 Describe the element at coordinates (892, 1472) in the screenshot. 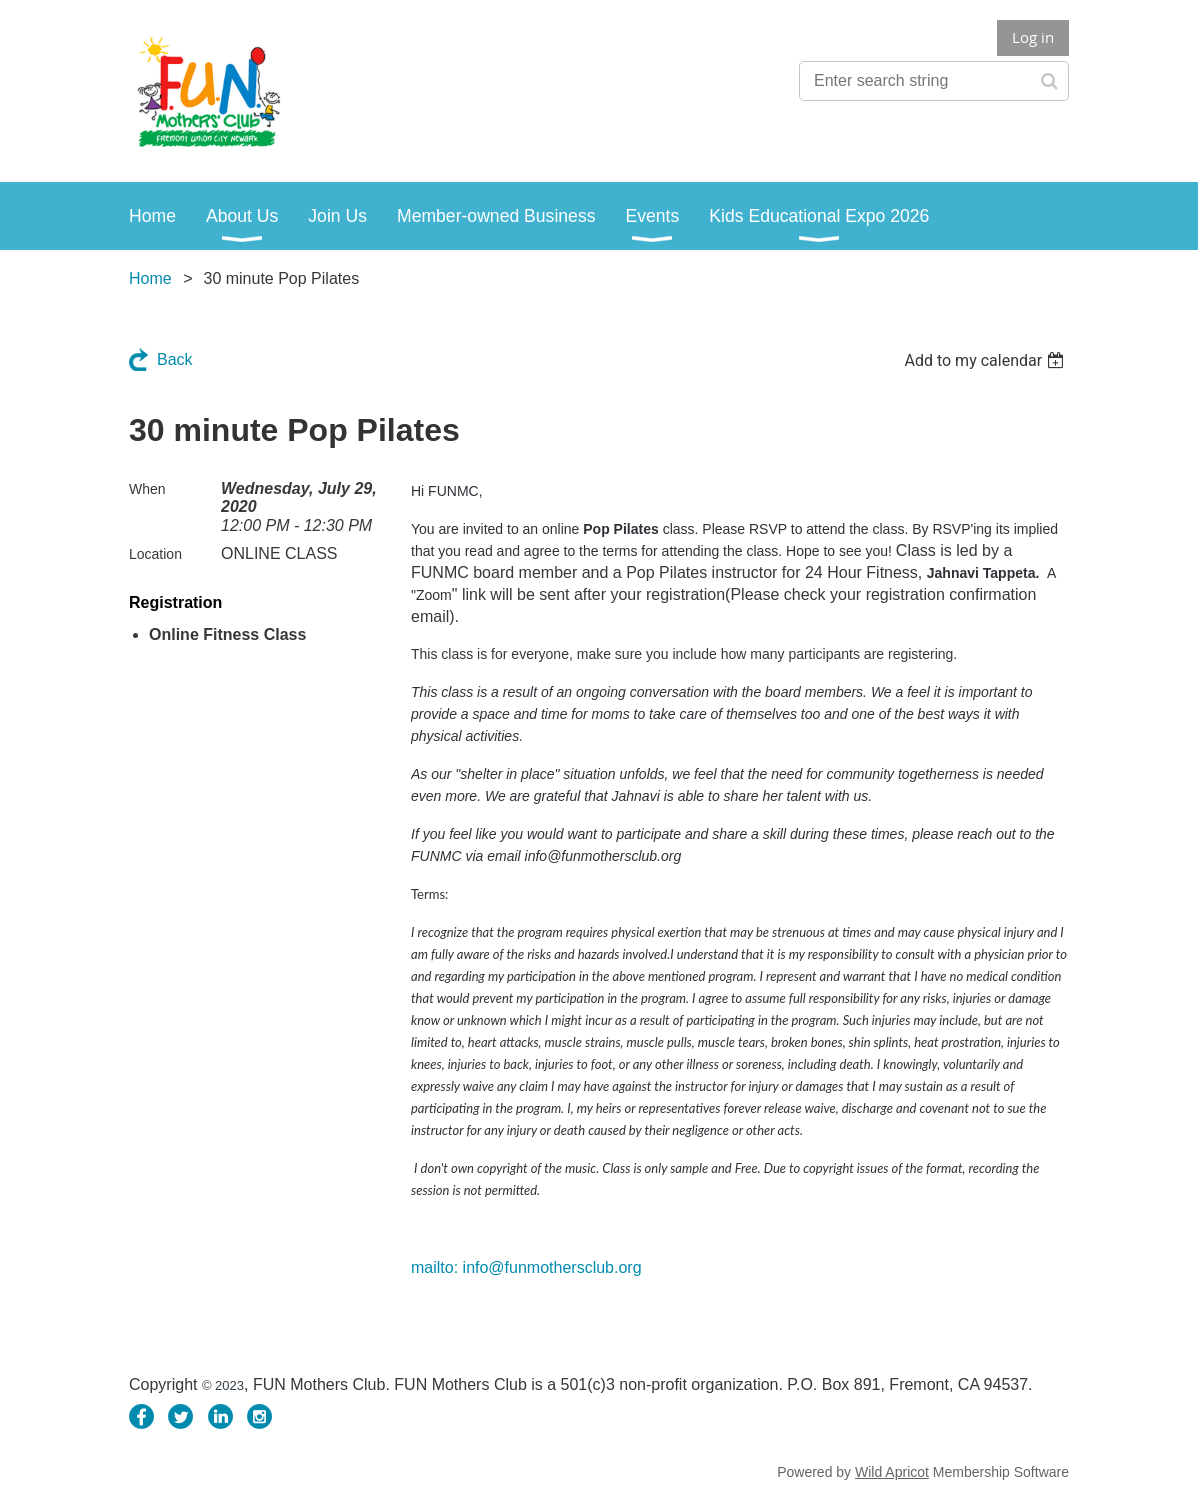

I see `Wild Apricot` at that location.